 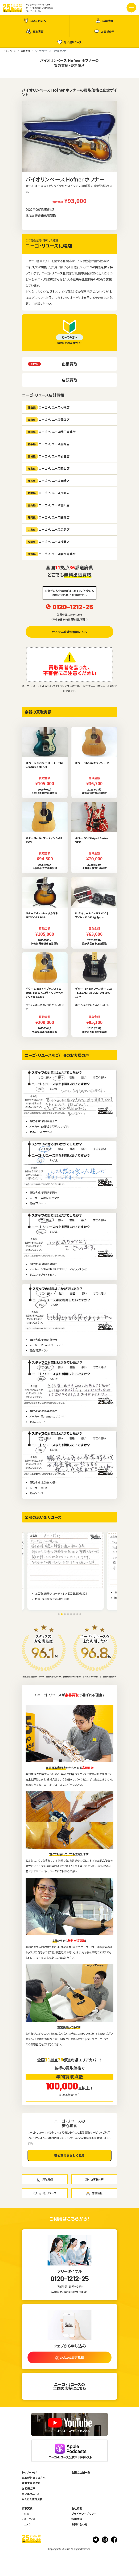 What do you see at coordinates (48, 493) in the screenshot?
I see `ニーゴ・リユース長野店` at bounding box center [48, 493].